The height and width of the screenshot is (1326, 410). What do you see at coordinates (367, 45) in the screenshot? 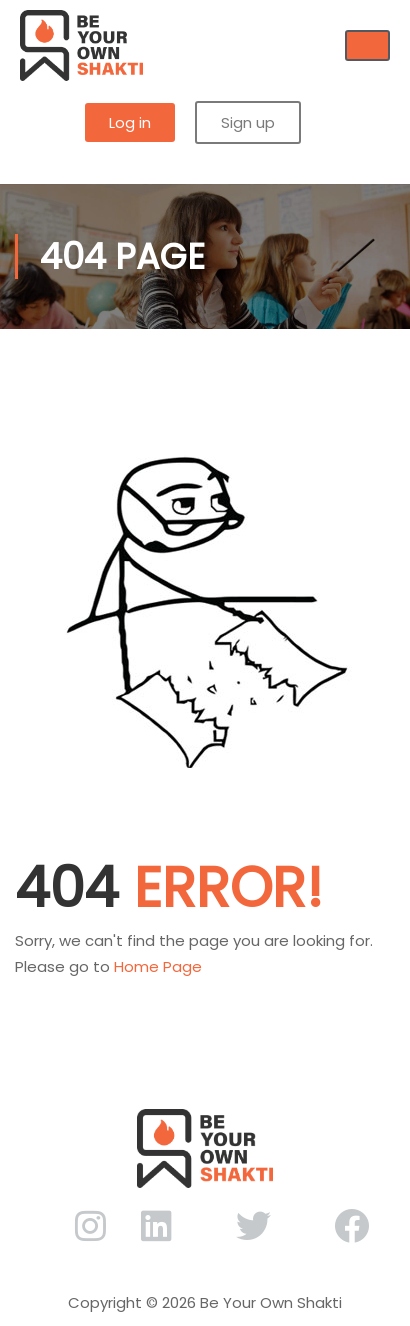
I see `[hamburger-icon]` at bounding box center [367, 45].